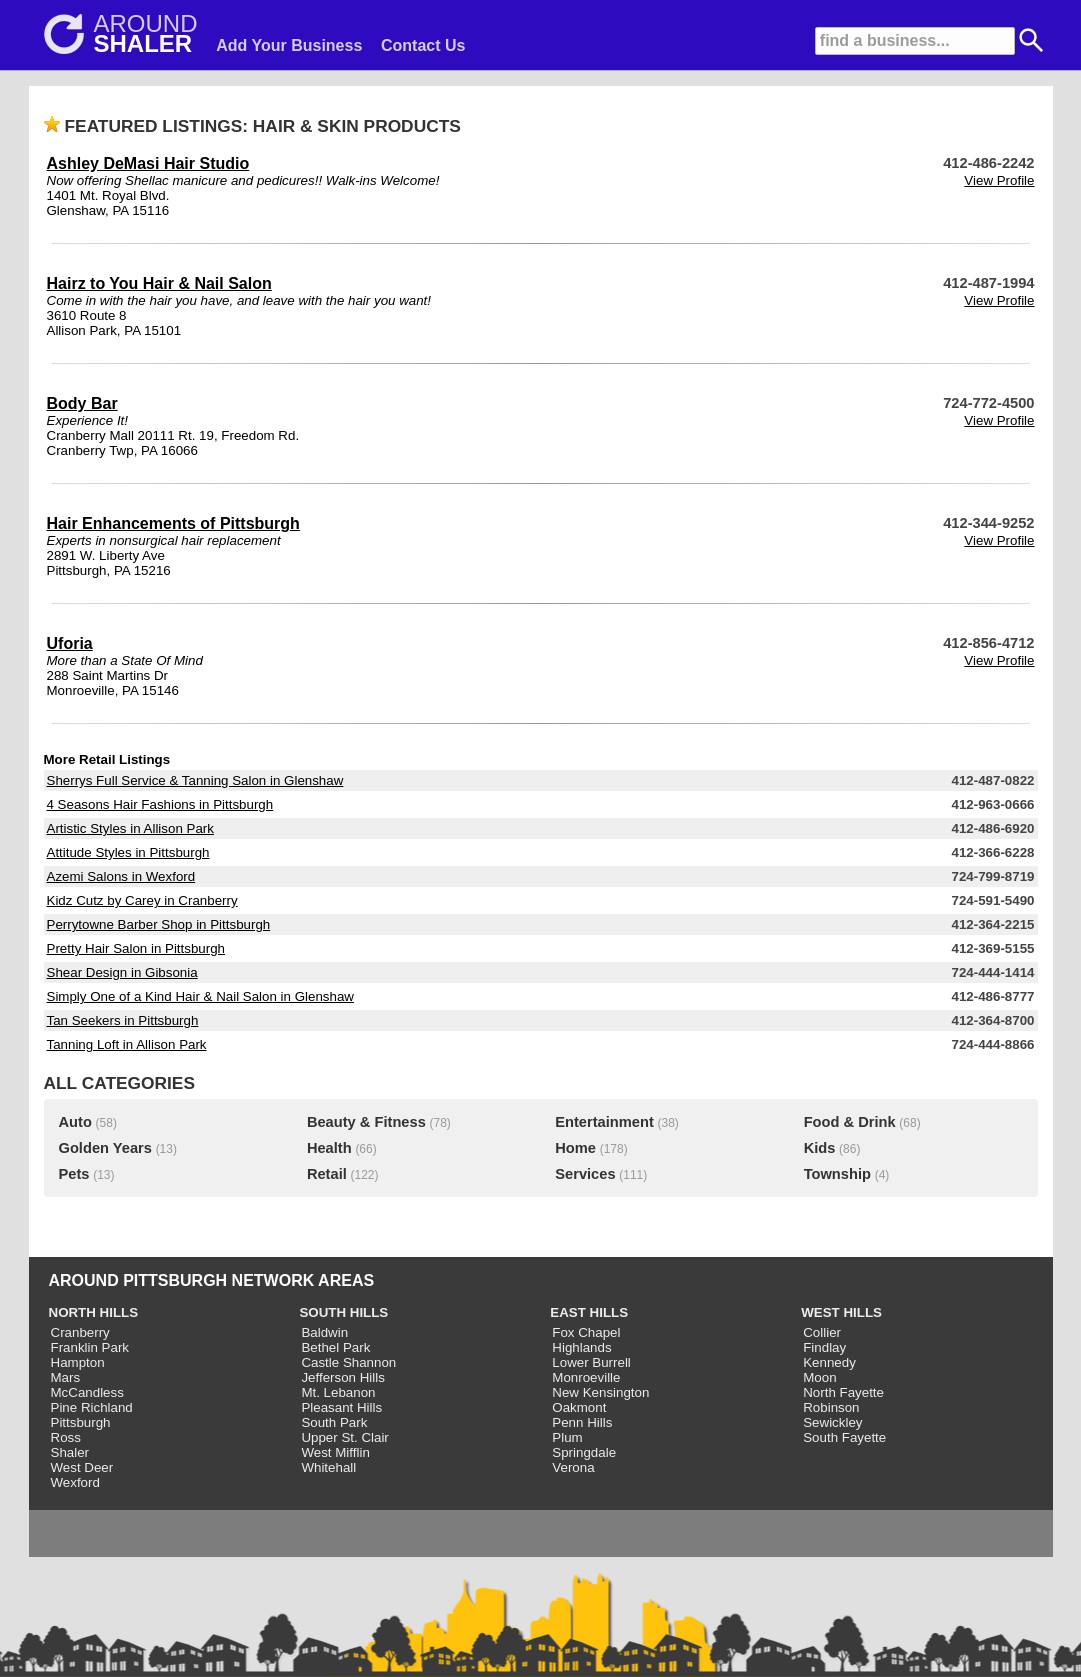 The image size is (1081, 1677). I want to click on Moon, so click(819, 1377).